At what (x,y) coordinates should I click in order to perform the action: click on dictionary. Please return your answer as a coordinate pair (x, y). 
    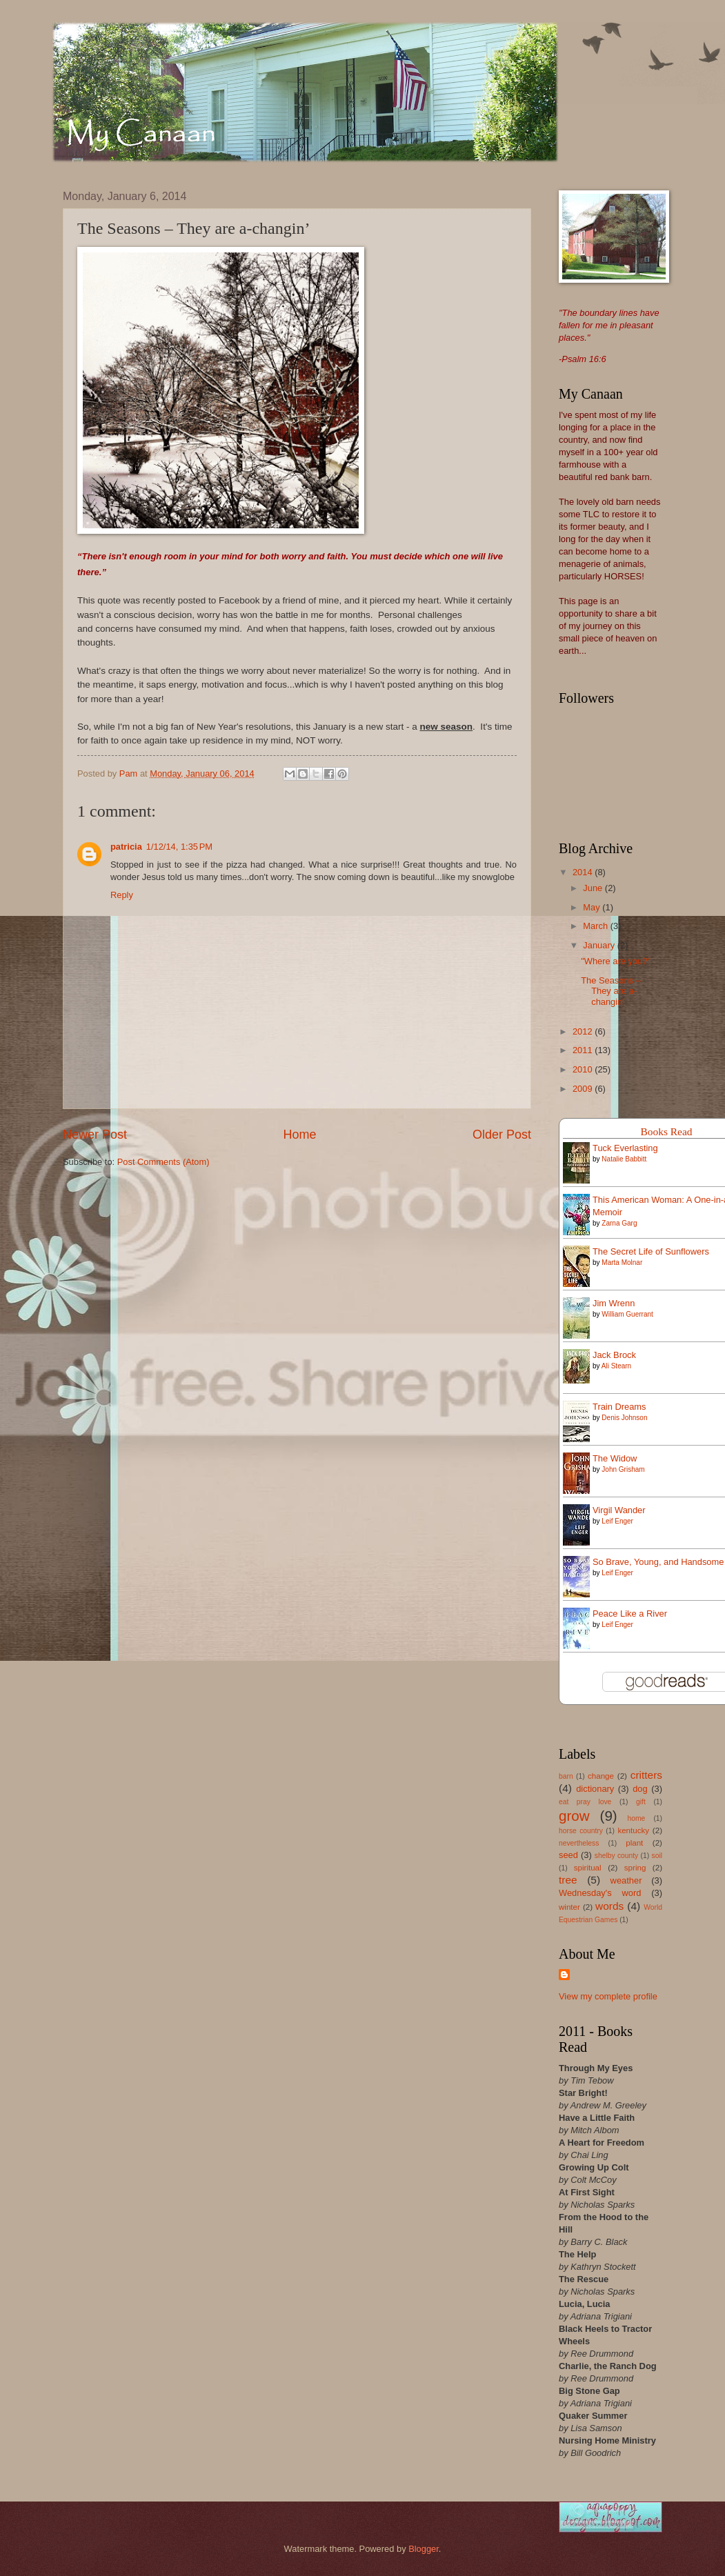
    Looking at the image, I should click on (595, 1789).